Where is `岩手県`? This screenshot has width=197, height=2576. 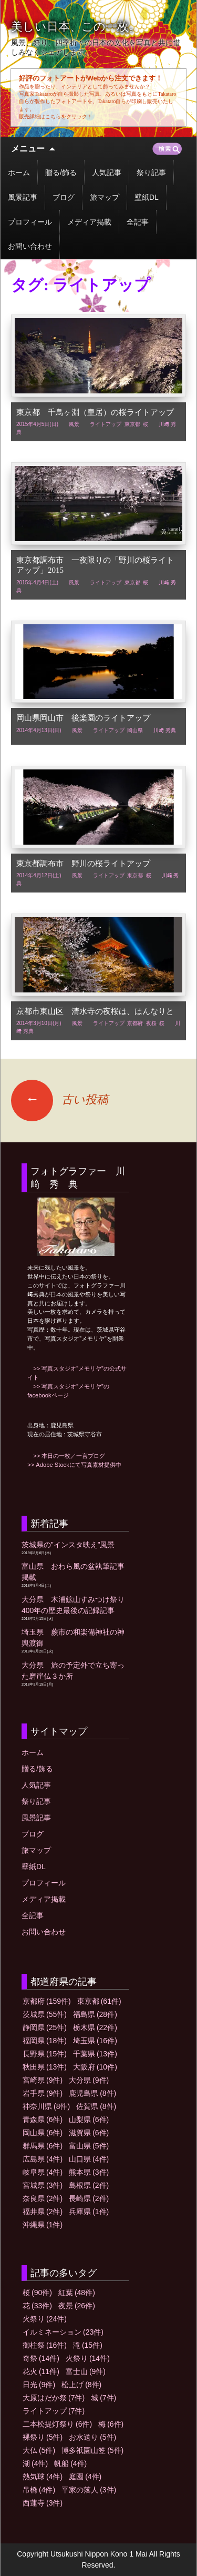
岩手県 is located at coordinates (43, 2093).